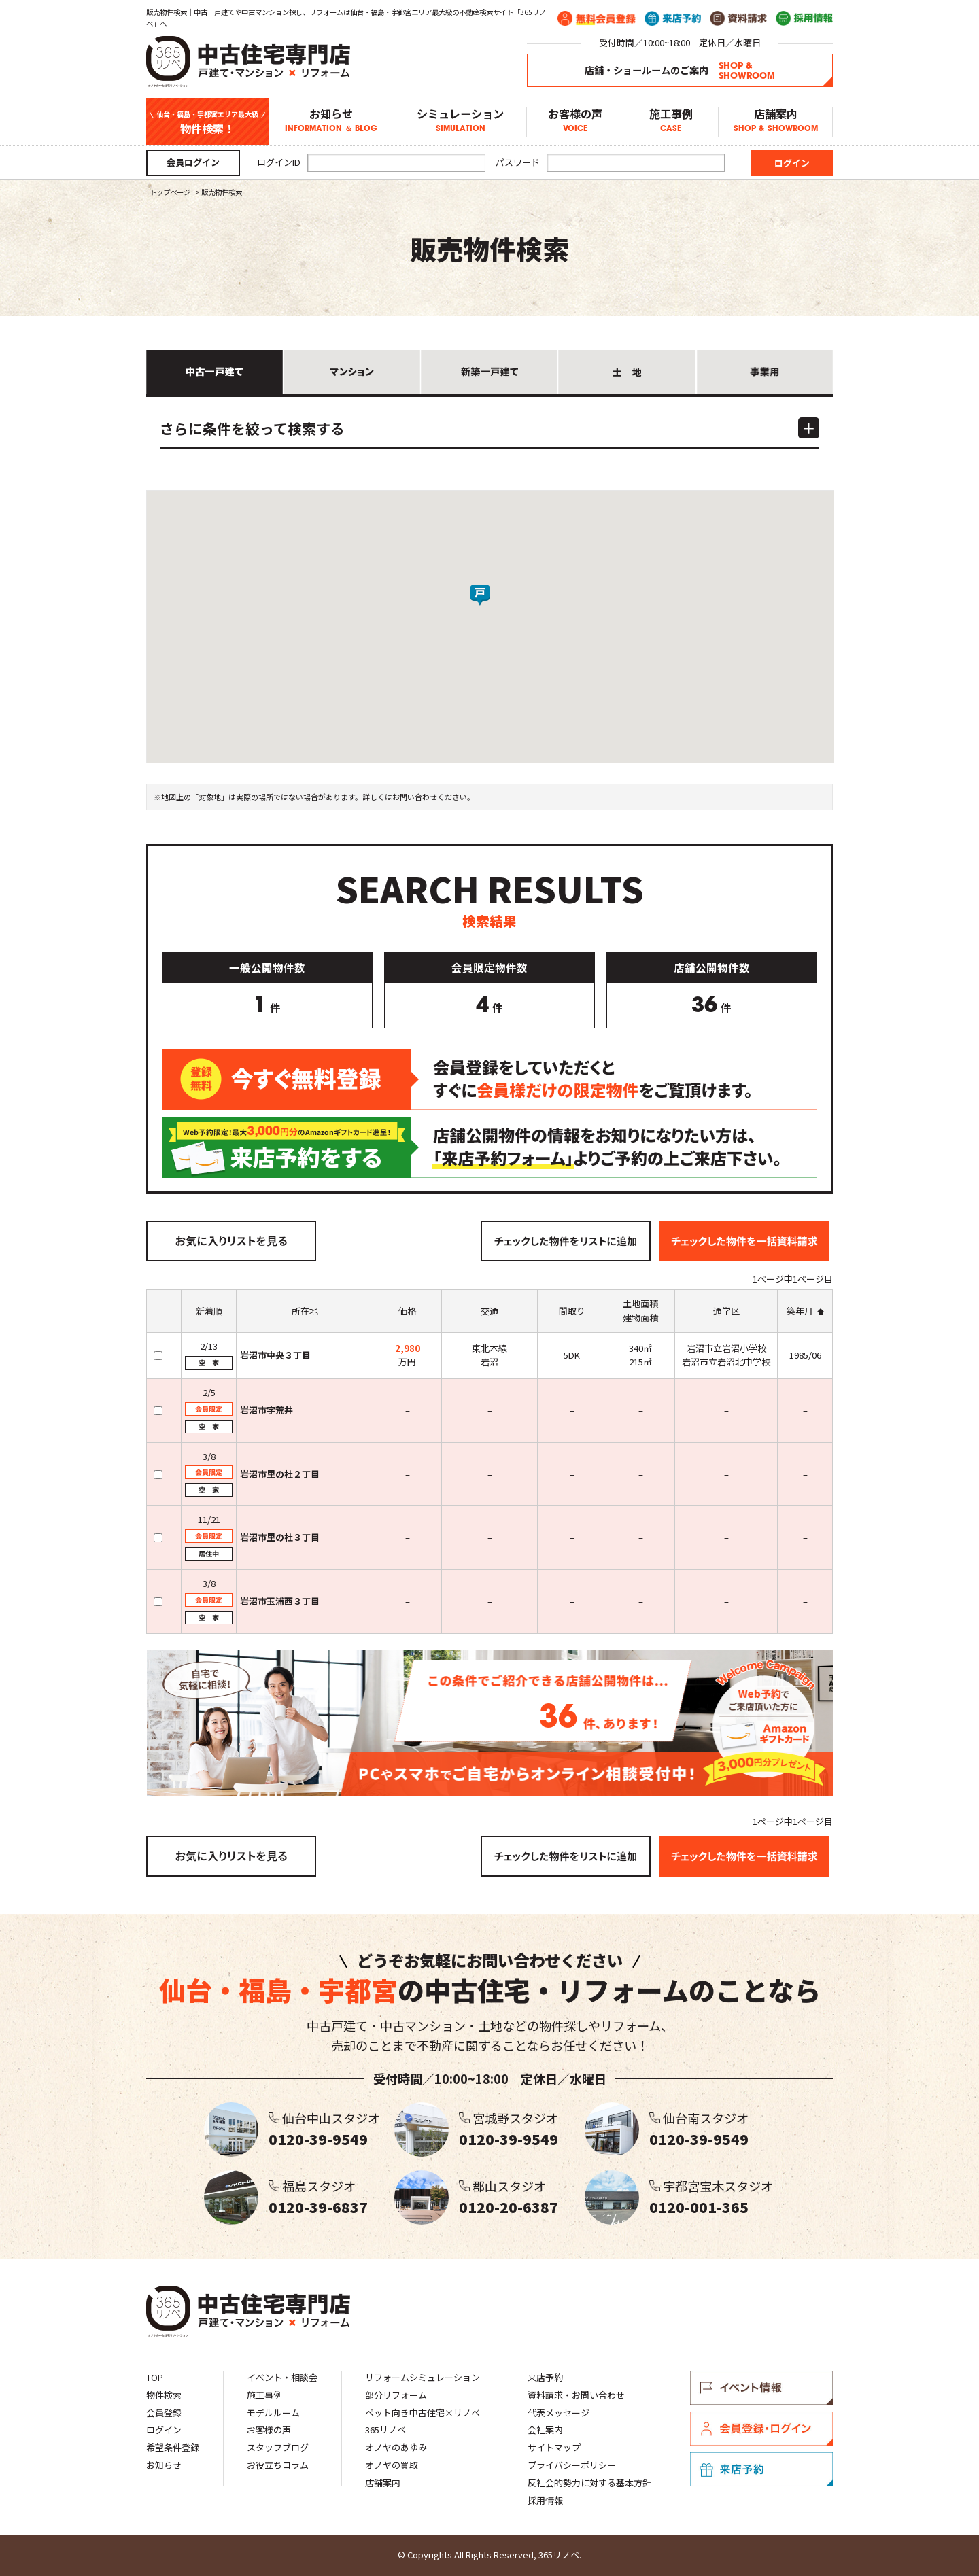 This screenshot has height=2576, width=979. What do you see at coordinates (460, 122) in the screenshot?
I see `シミュレーション` at bounding box center [460, 122].